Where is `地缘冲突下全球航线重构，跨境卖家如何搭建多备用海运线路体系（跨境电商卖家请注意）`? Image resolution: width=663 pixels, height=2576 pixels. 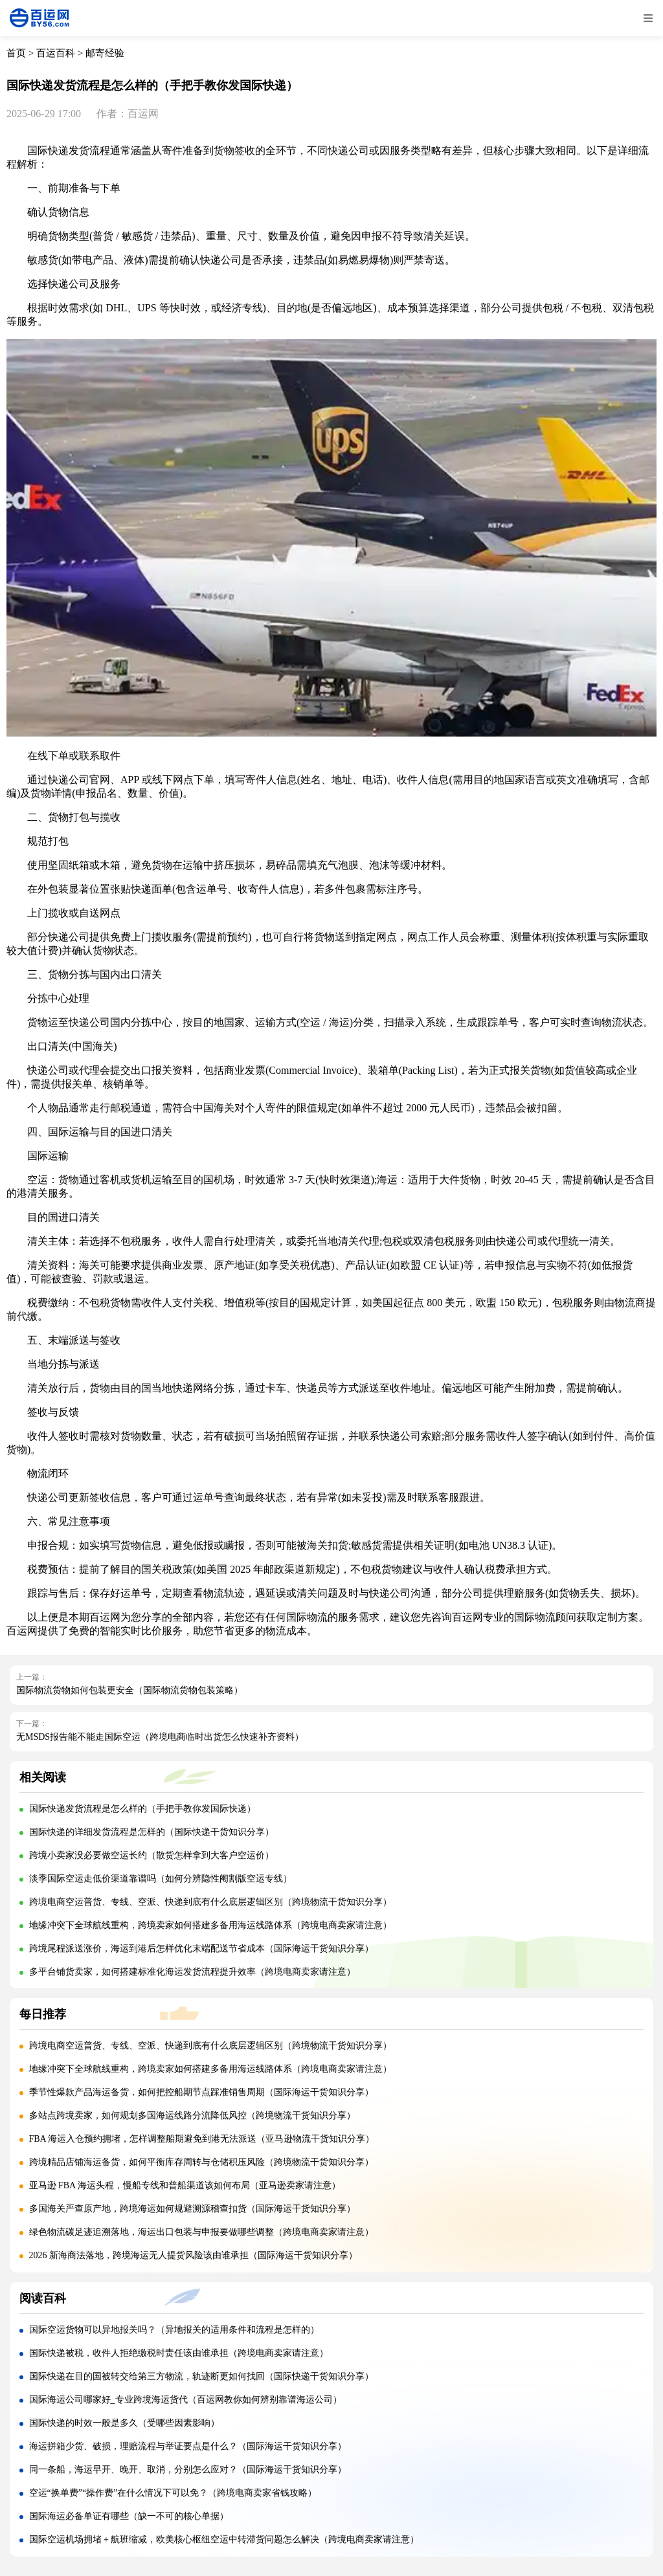
地缘冲突下全球航线重构，跨境卖家如何搭建多备用海运线路体系（跨境电商卖家请注意） is located at coordinates (210, 1925).